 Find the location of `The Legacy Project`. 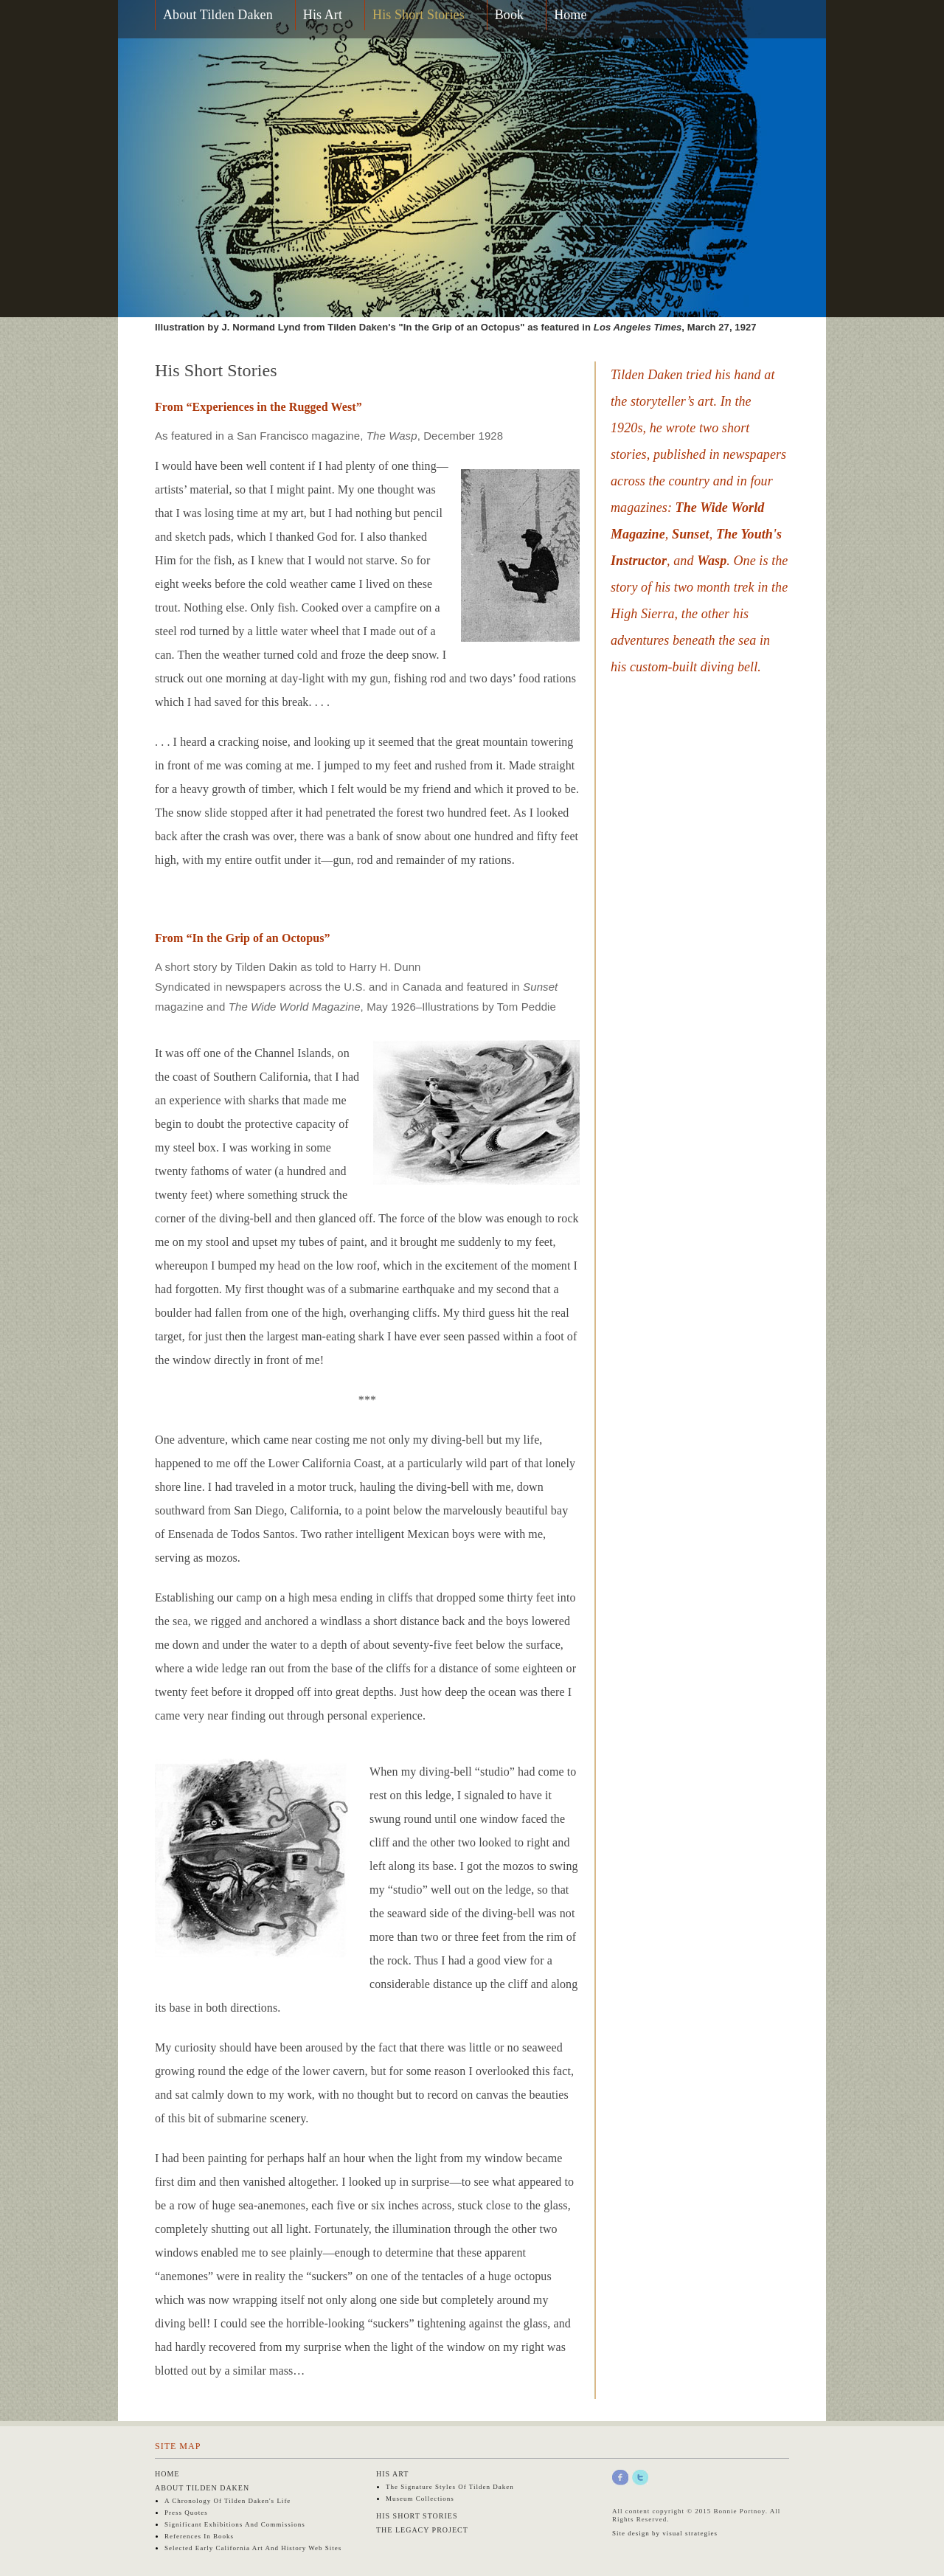

The Legacy Project is located at coordinates (422, 2530).